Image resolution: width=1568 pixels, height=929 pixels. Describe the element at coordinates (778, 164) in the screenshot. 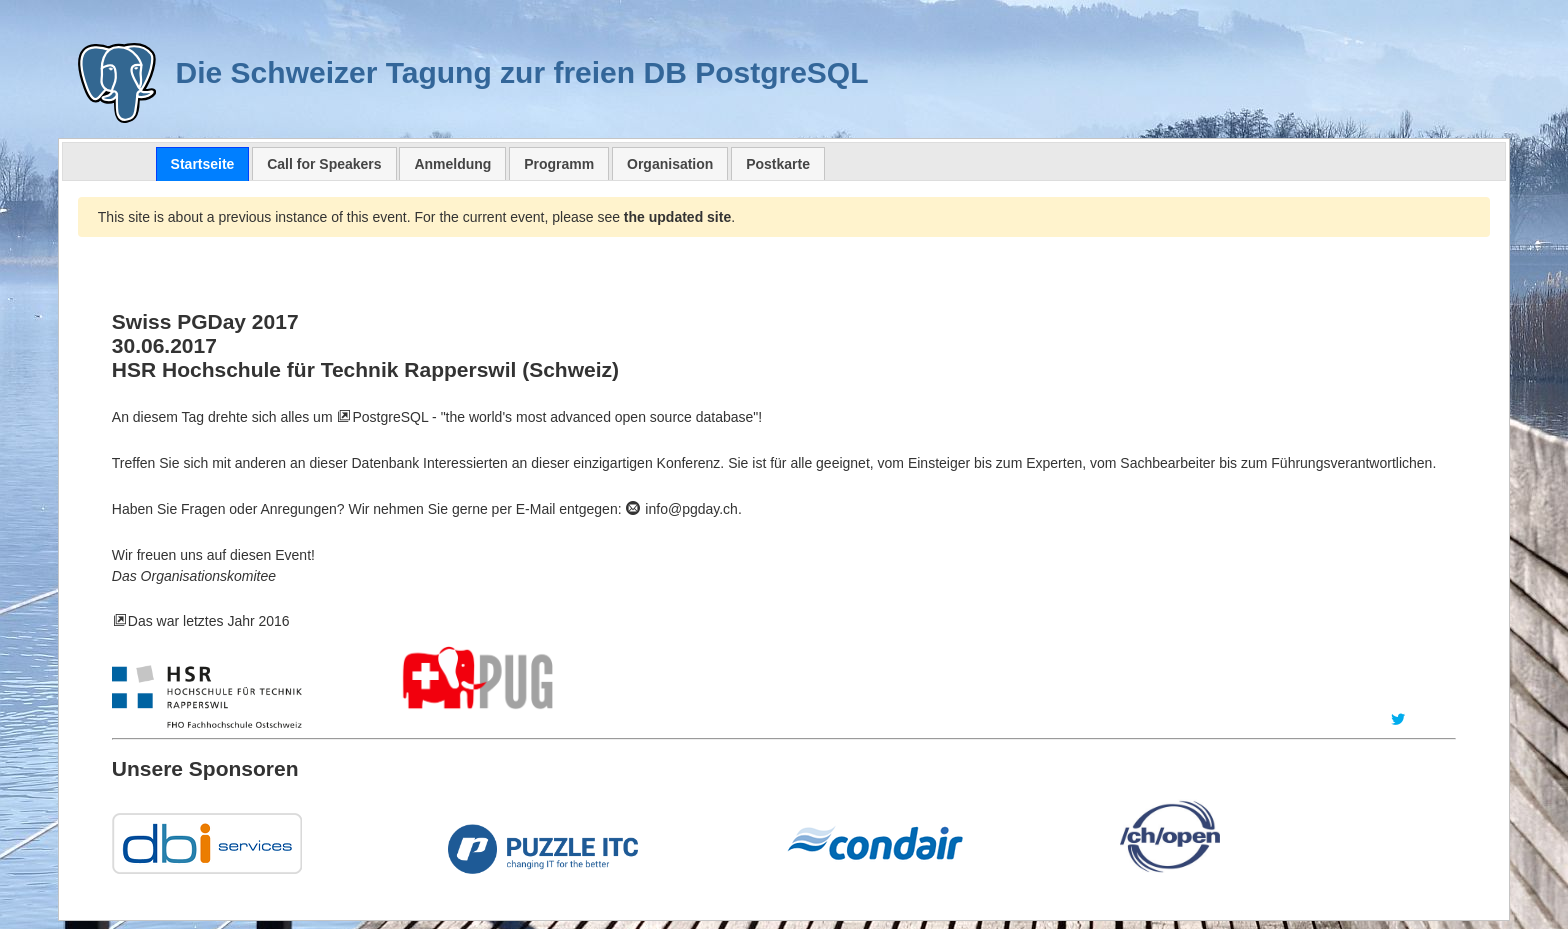

I see `Postkarte [presentation]` at that location.